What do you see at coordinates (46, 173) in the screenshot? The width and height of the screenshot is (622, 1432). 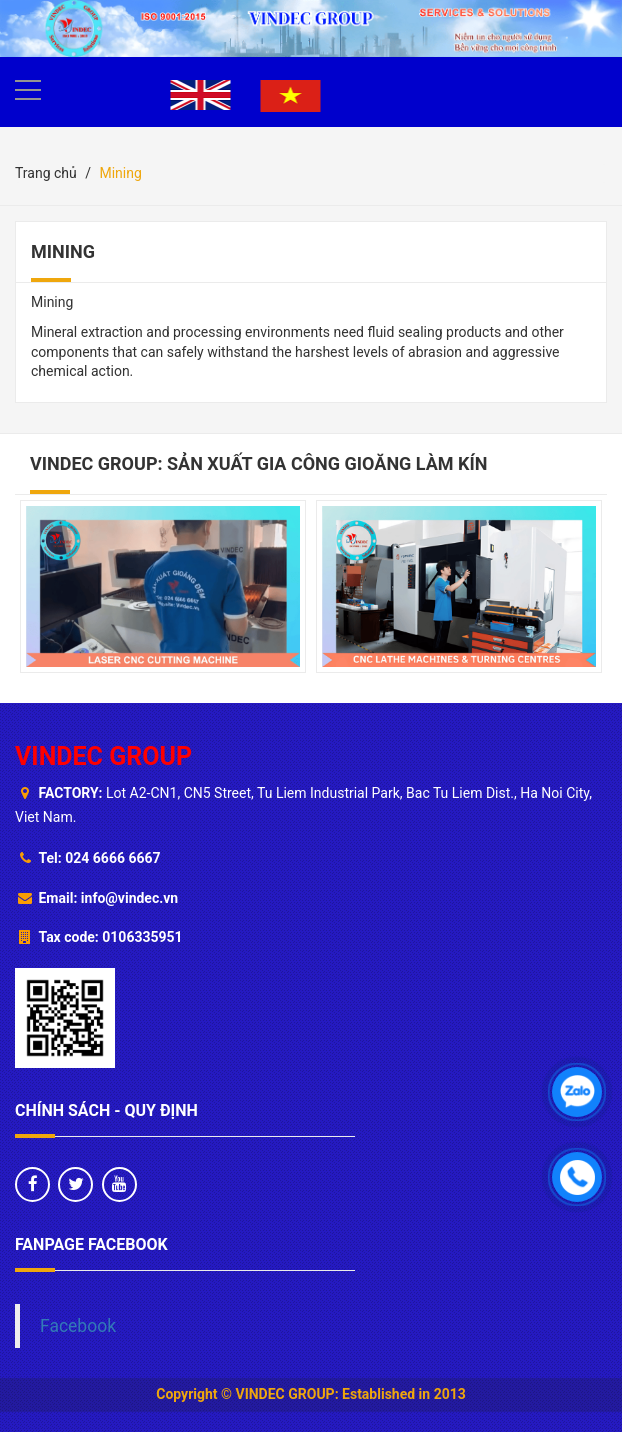 I see `Trang chủ` at bounding box center [46, 173].